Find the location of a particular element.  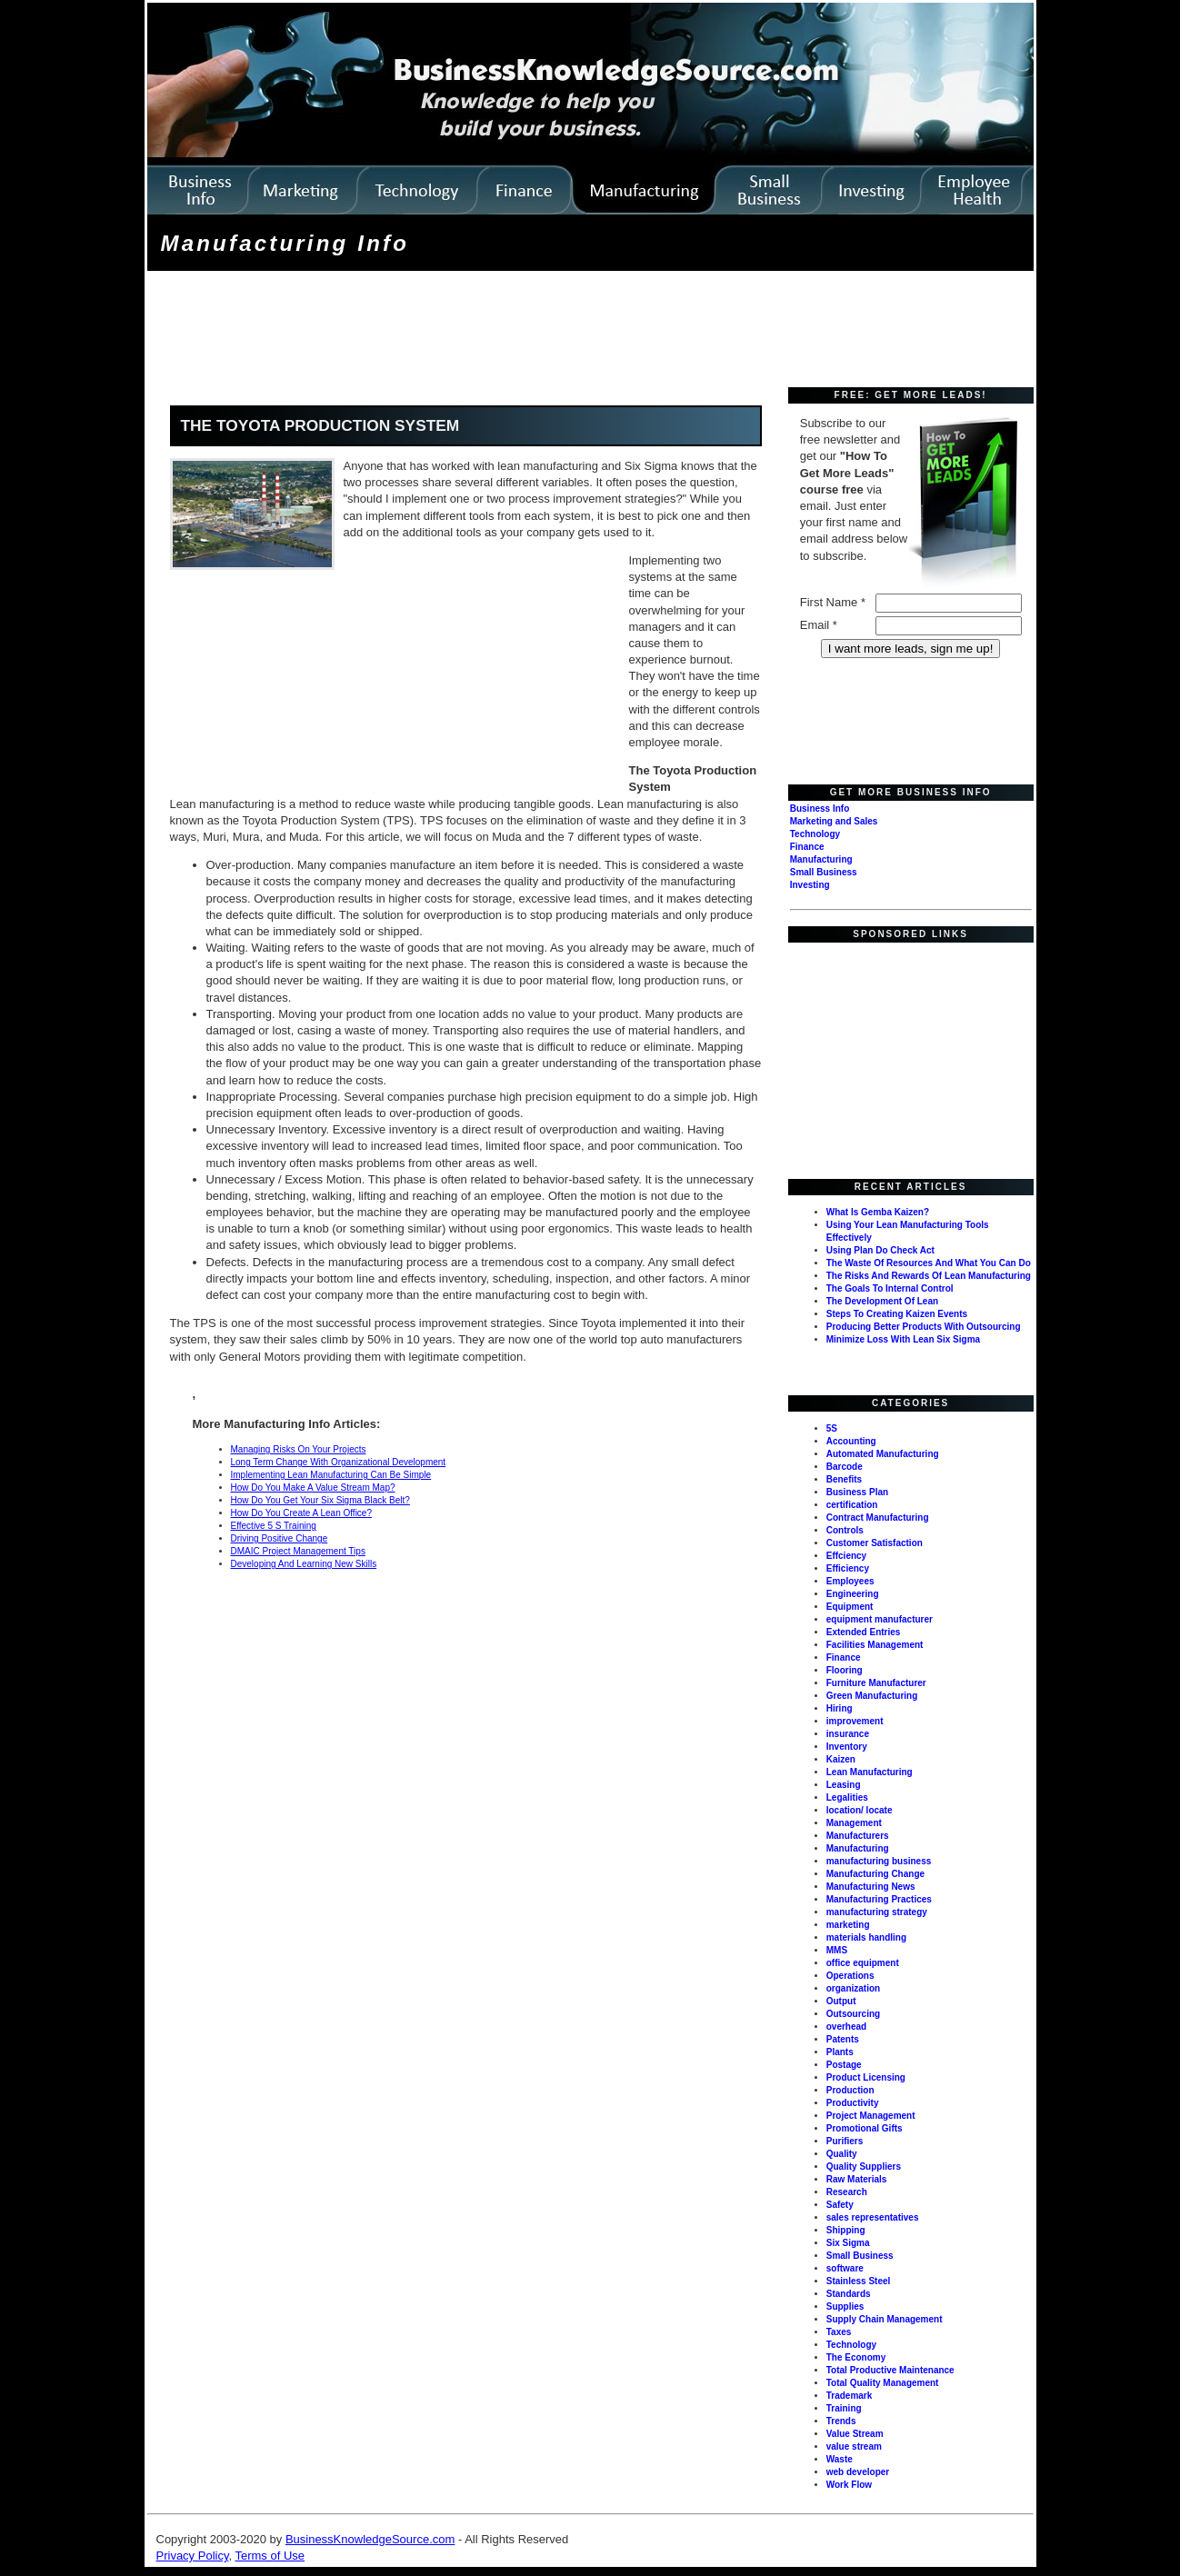

Legalities is located at coordinates (847, 1797).